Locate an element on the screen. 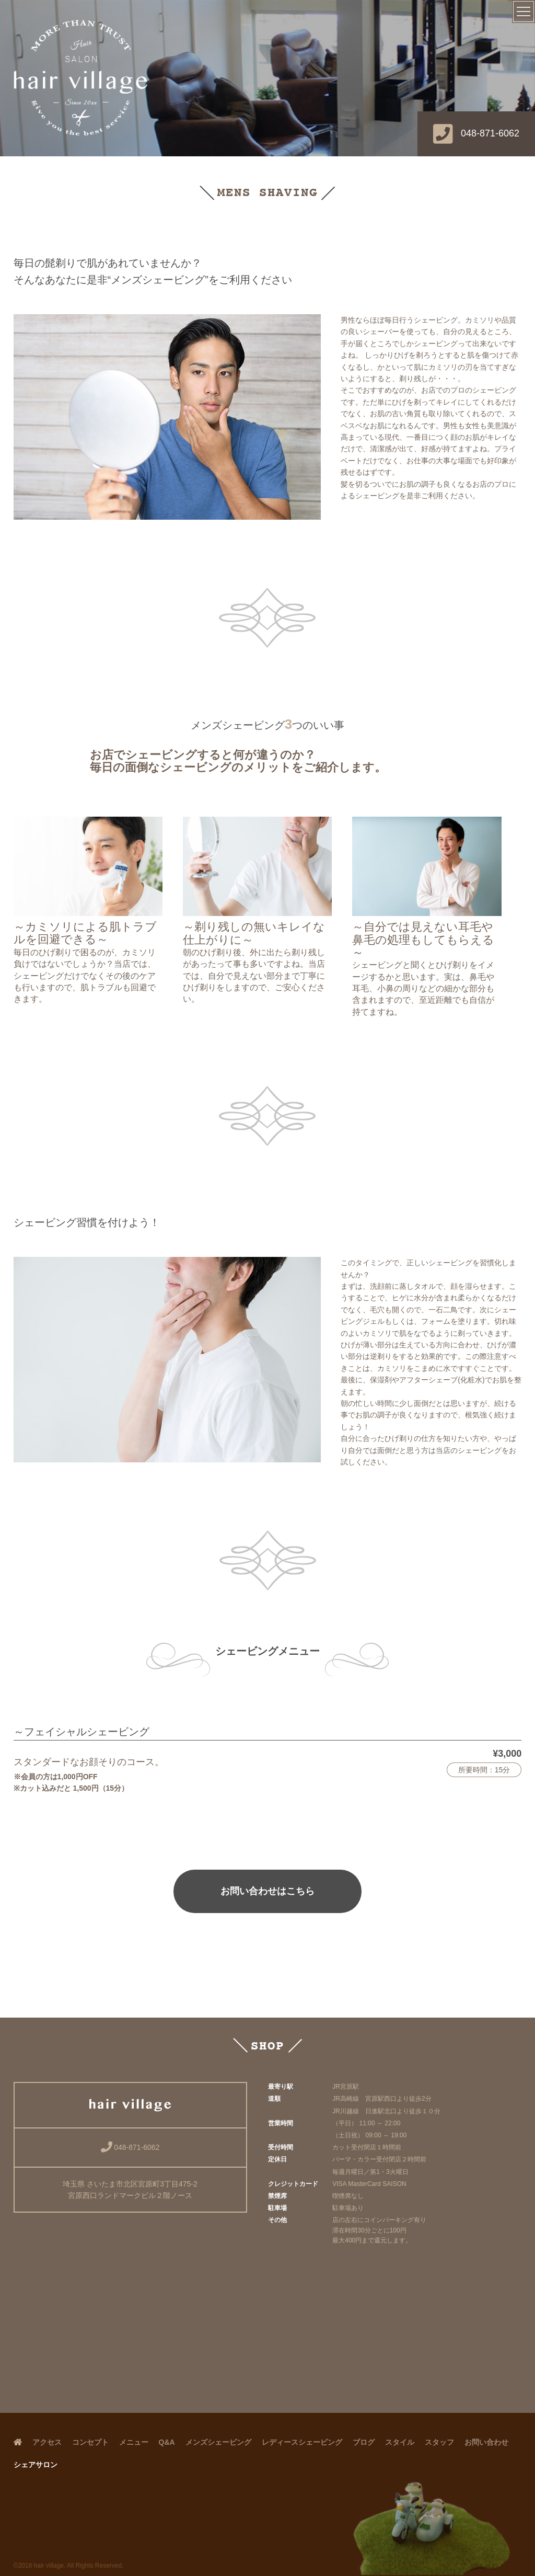  レディースシェービング is located at coordinates (302, 2442).